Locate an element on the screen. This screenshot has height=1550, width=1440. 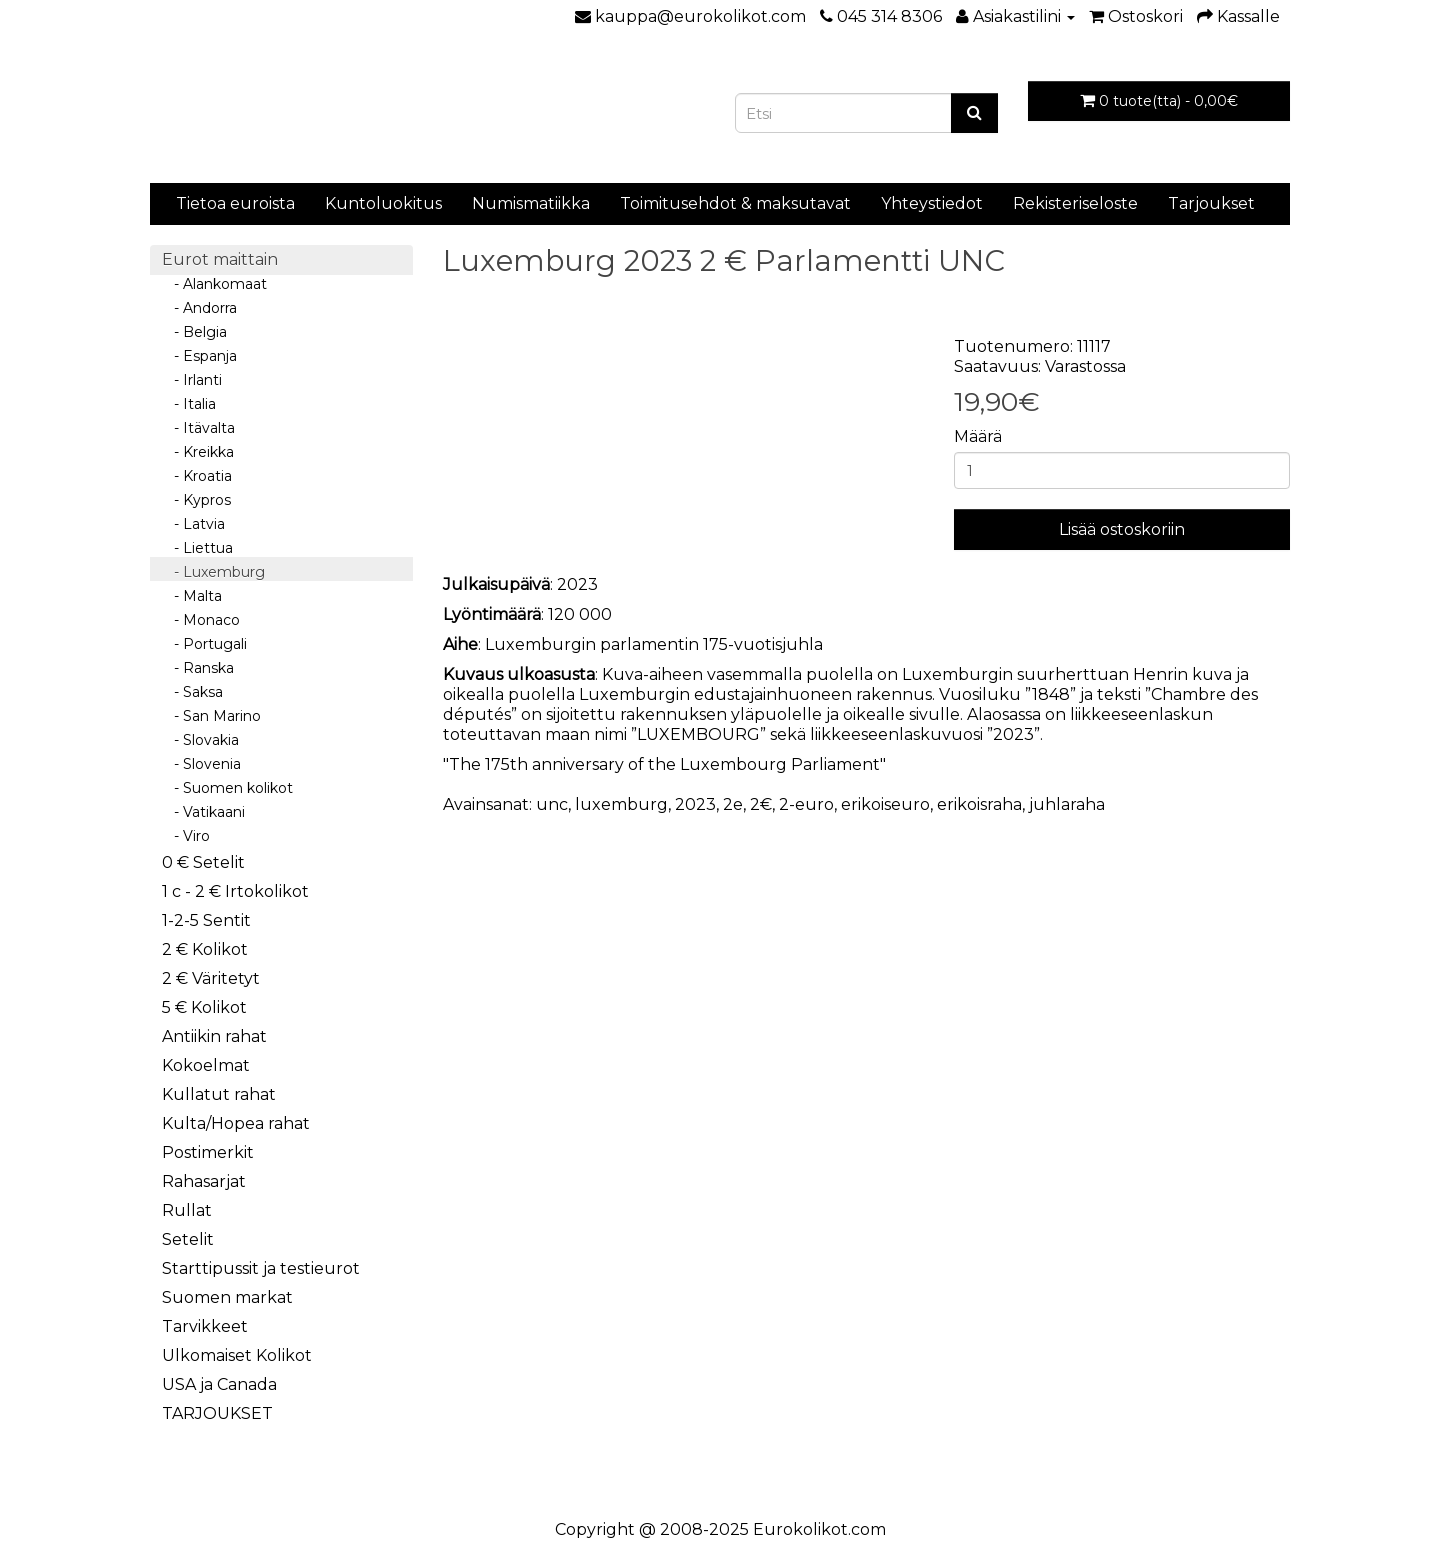
Numismatiikka is located at coordinates (531, 203).